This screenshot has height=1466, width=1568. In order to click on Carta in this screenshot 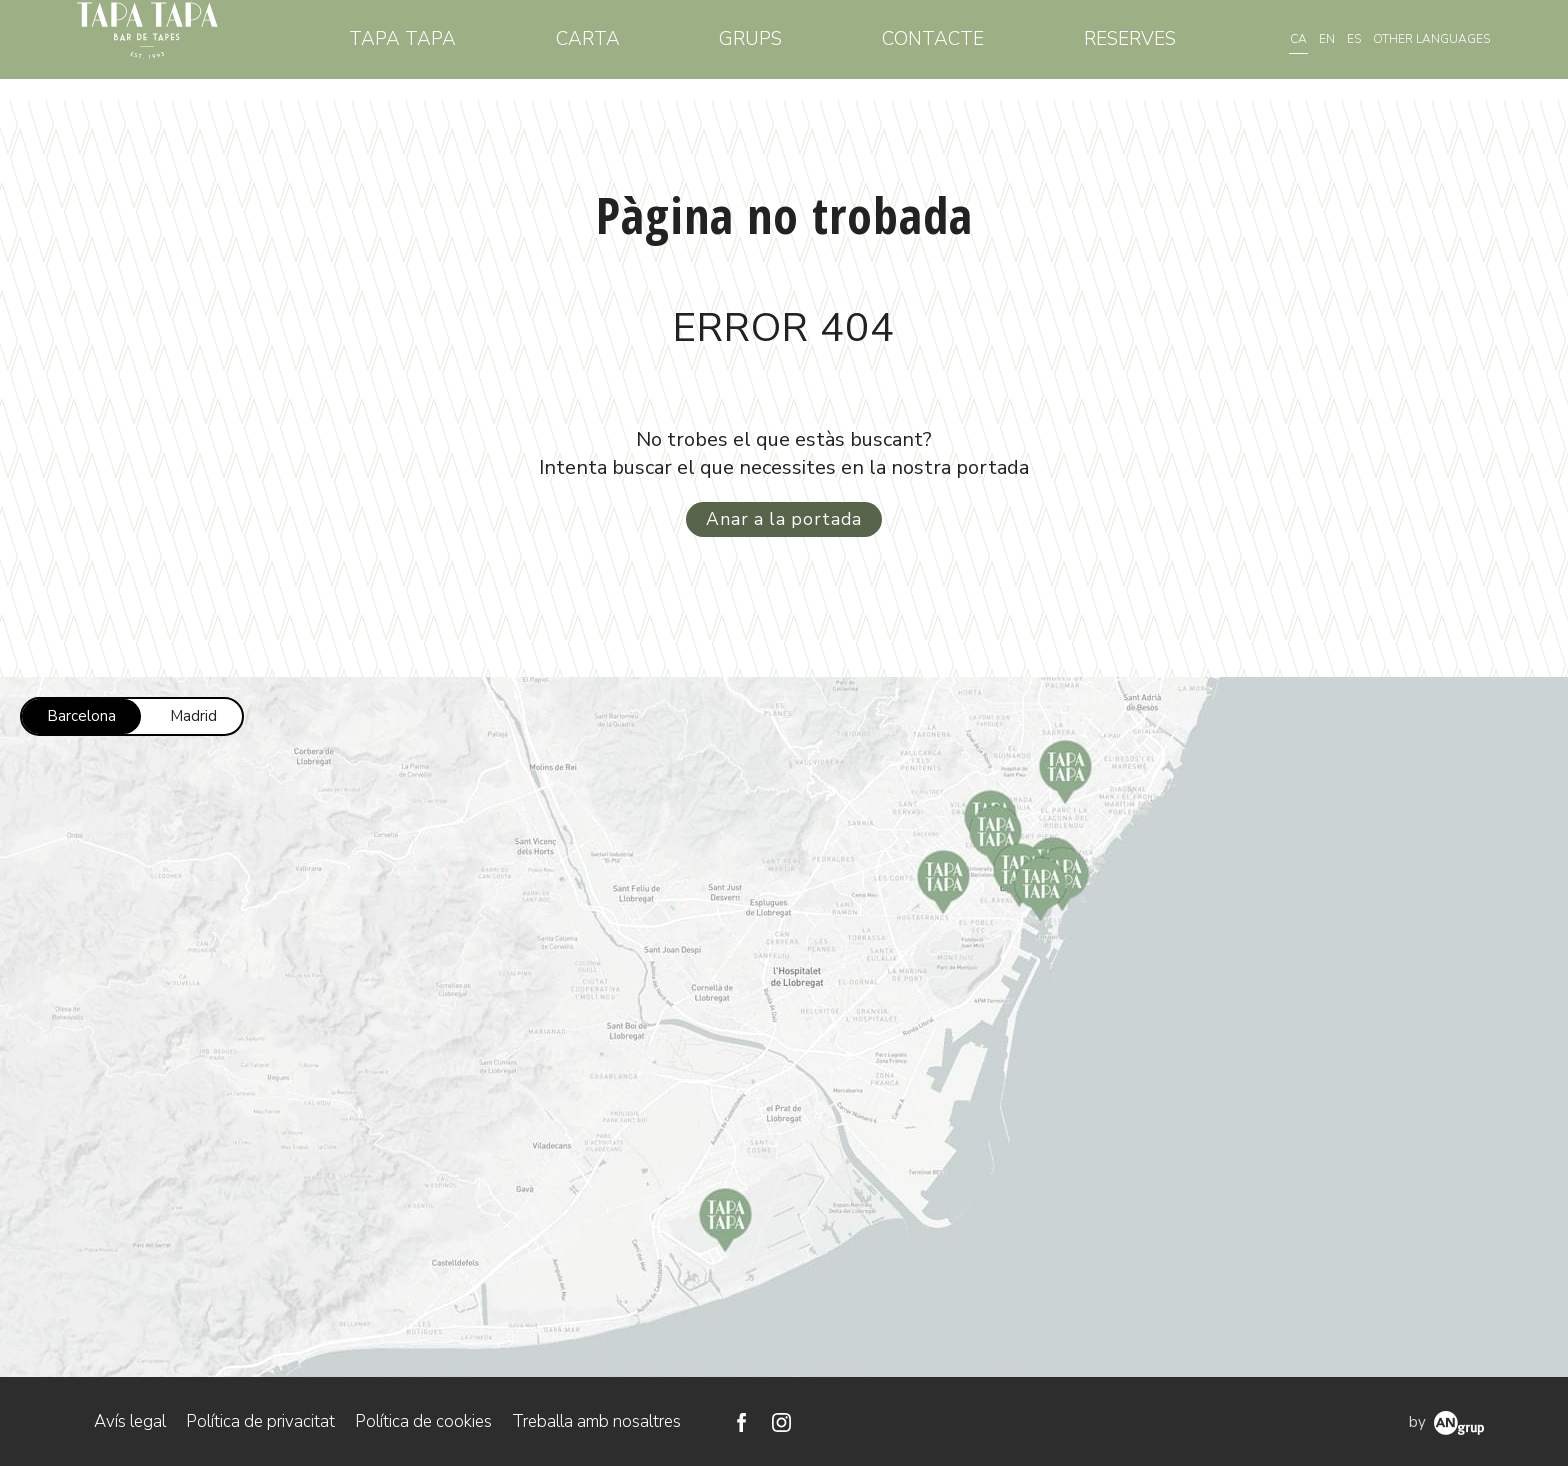, I will do `click(623, 49)`.